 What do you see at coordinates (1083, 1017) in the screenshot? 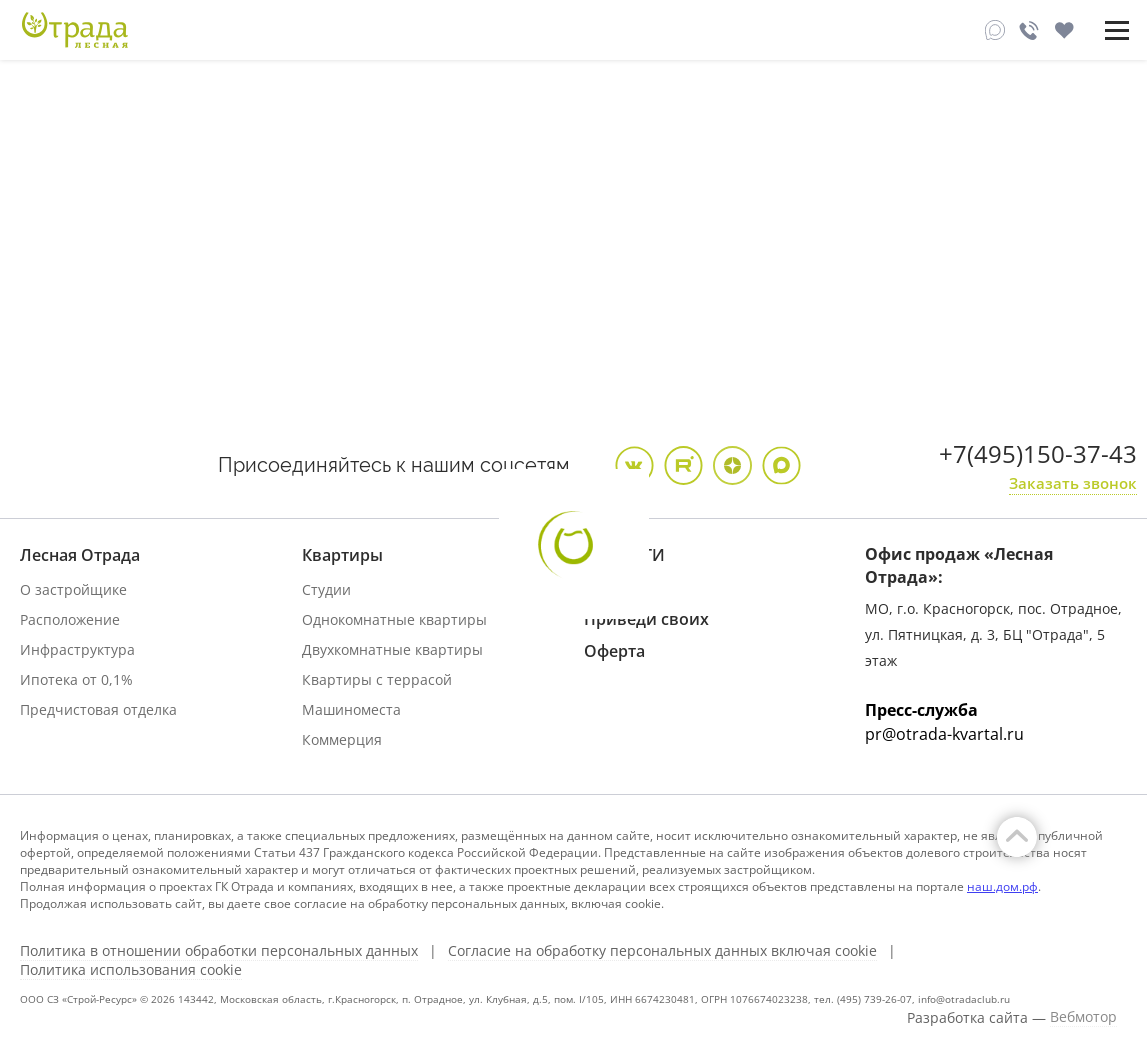
I see `Вебмотор` at bounding box center [1083, 1017].